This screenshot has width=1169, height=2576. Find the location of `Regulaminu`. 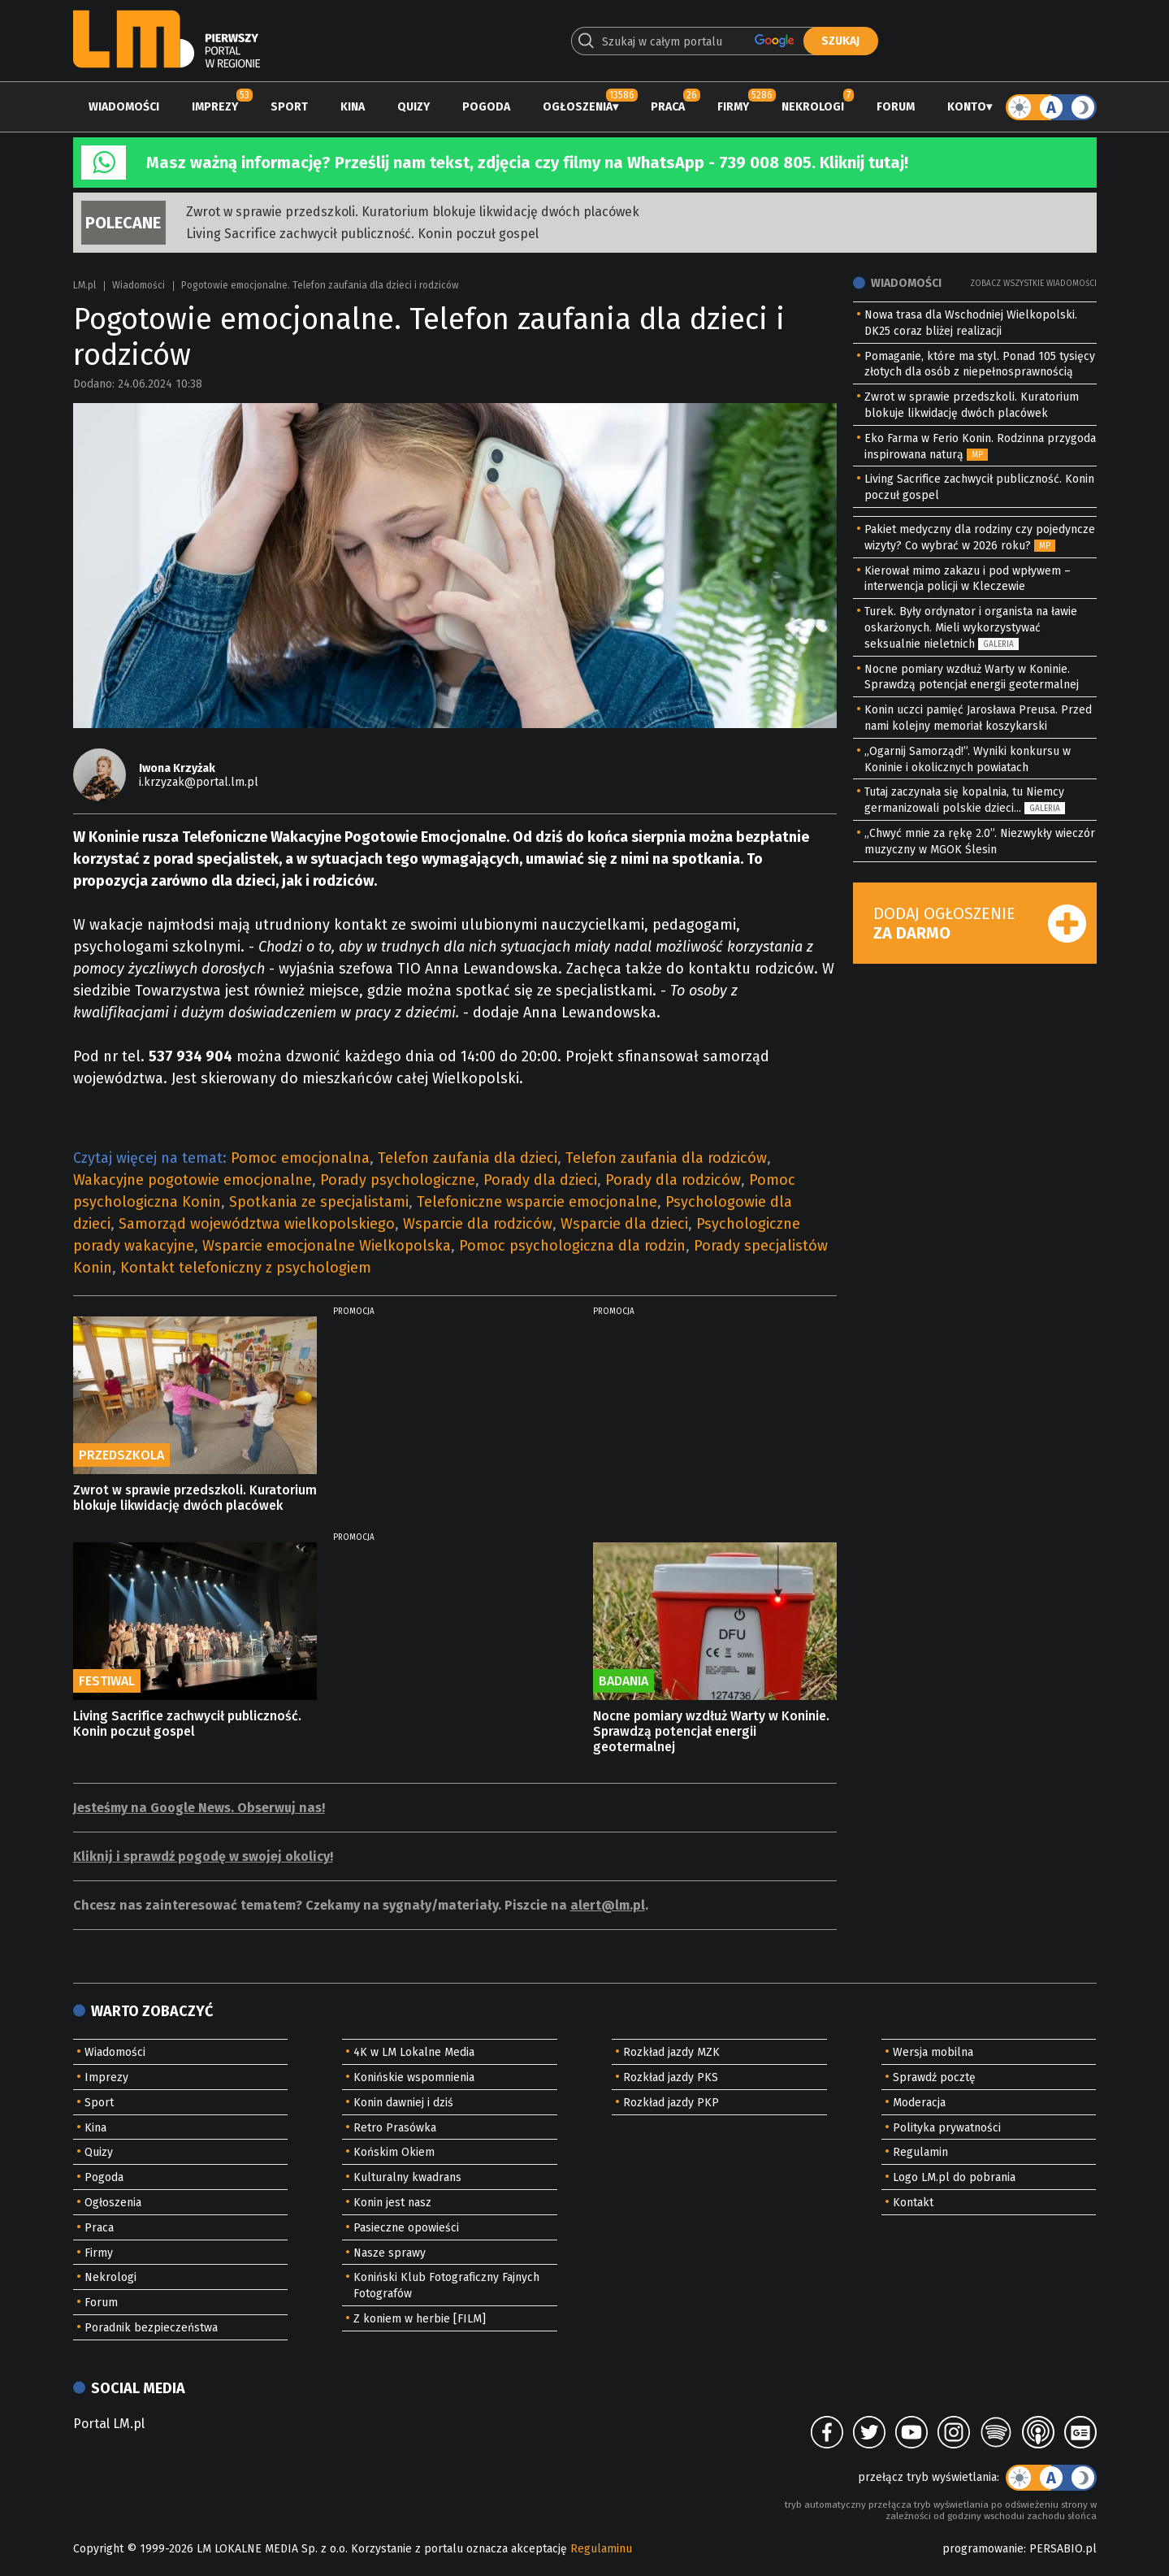

Regulaminu is located at coordinates (601, 2549).